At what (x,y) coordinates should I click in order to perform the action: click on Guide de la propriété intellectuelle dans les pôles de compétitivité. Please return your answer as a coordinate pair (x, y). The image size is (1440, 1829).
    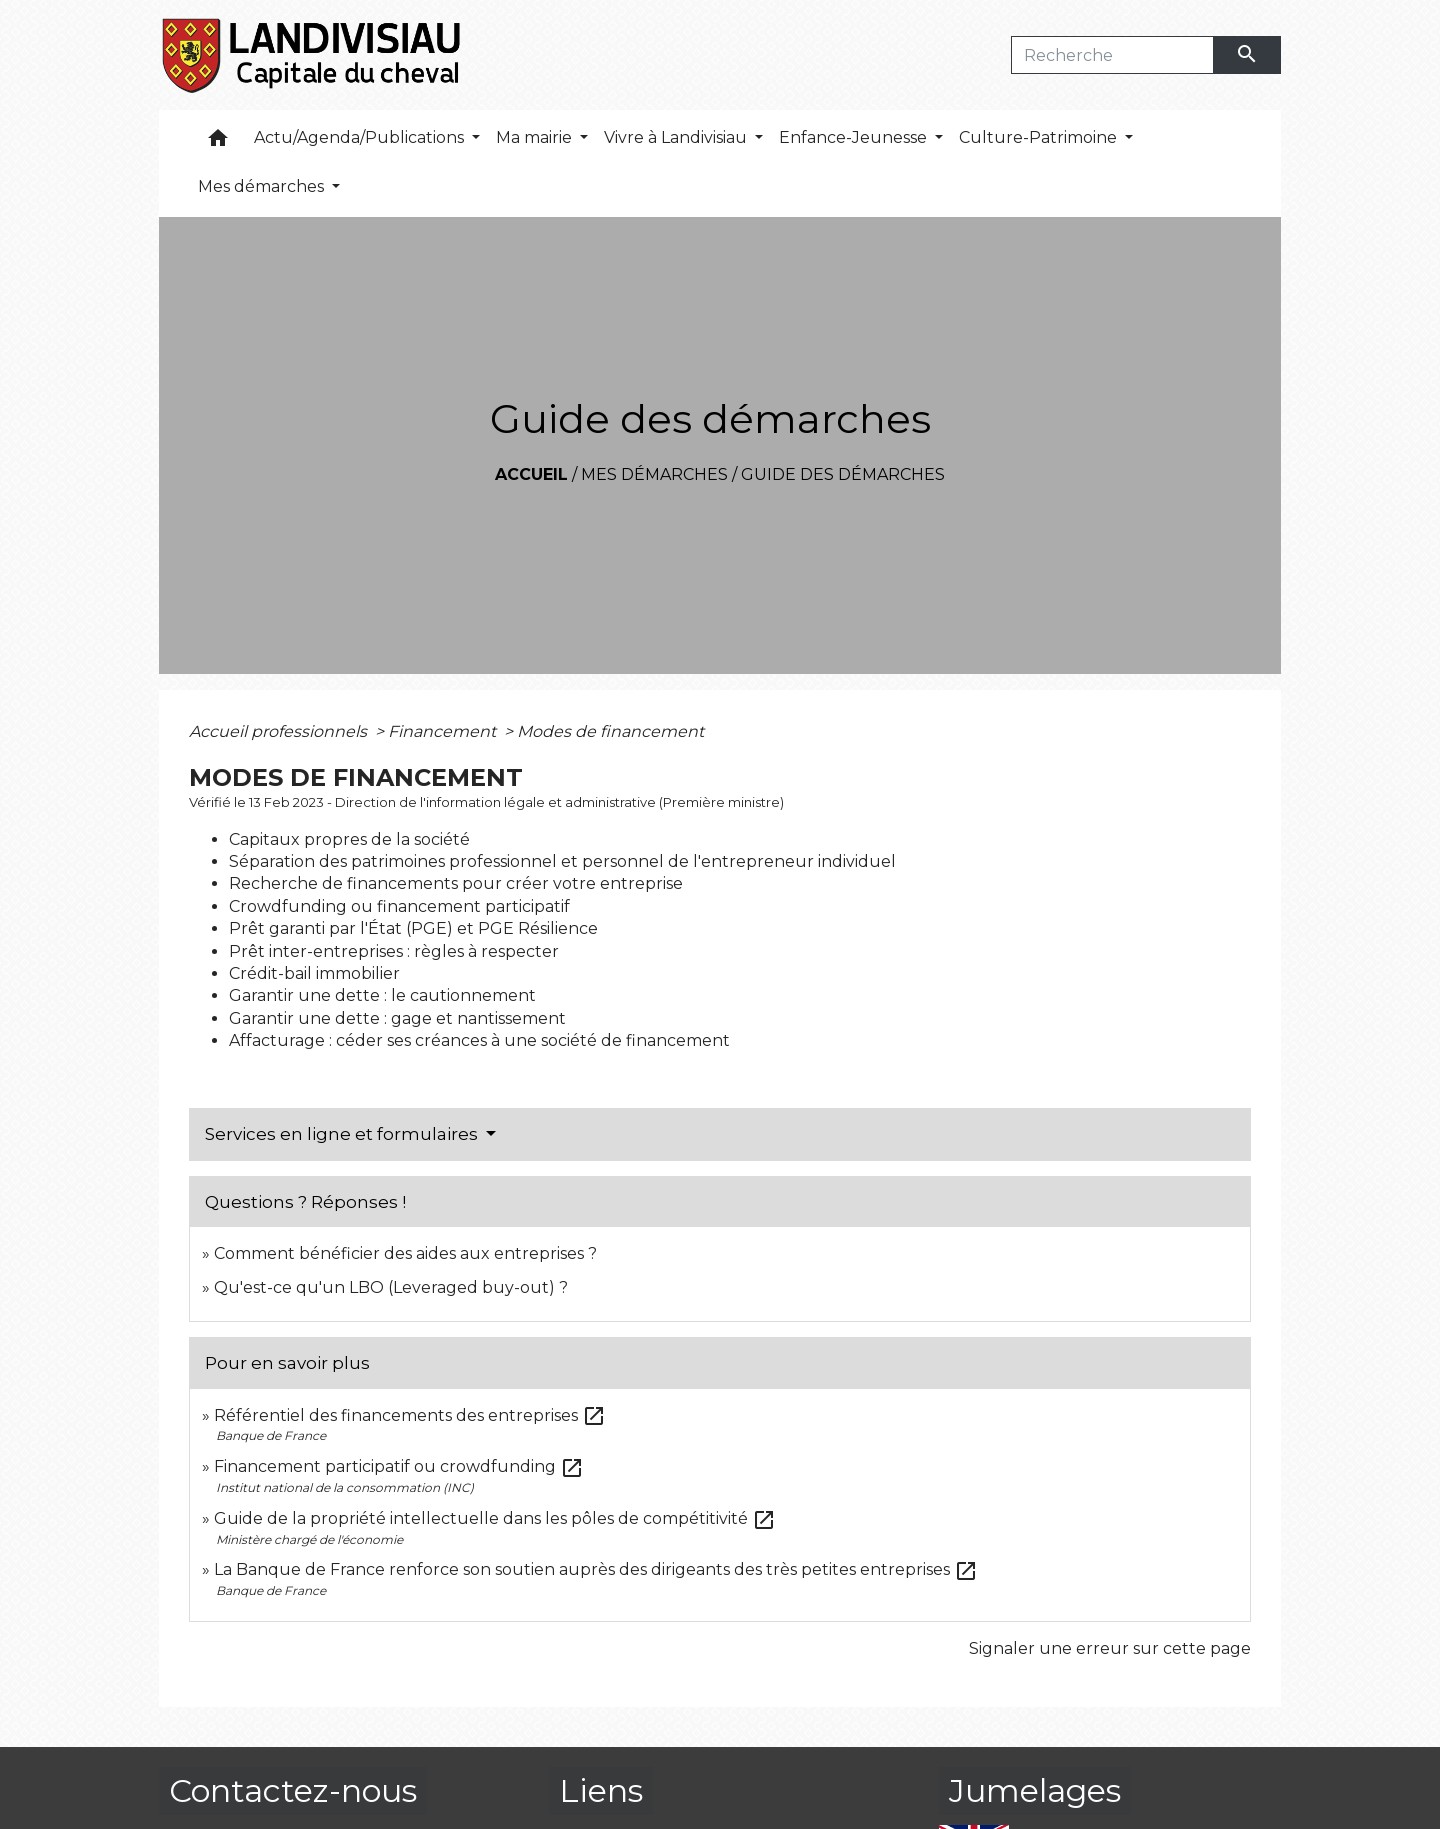
    Looking at the image, I should click on (495, 1518).